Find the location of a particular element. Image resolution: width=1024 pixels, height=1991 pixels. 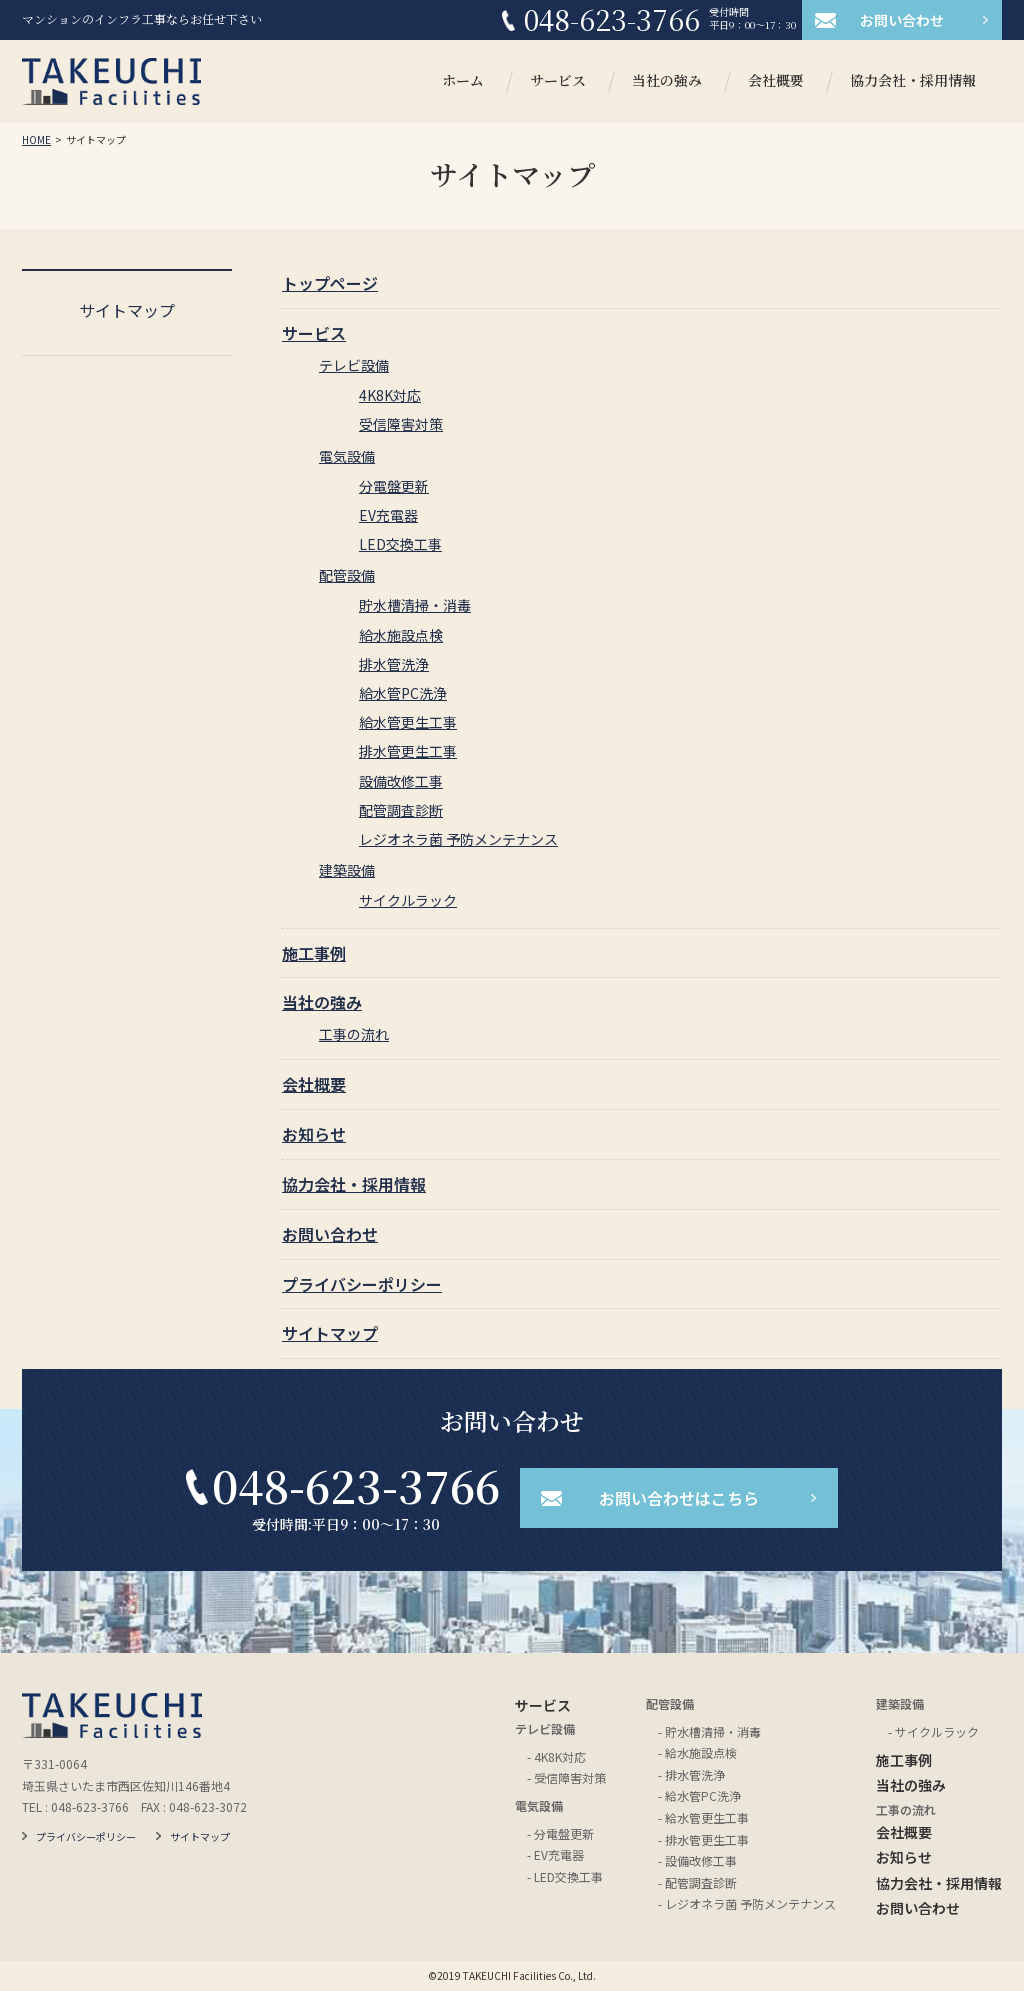

お問い合わせ is located at coordinates (330, 1234).